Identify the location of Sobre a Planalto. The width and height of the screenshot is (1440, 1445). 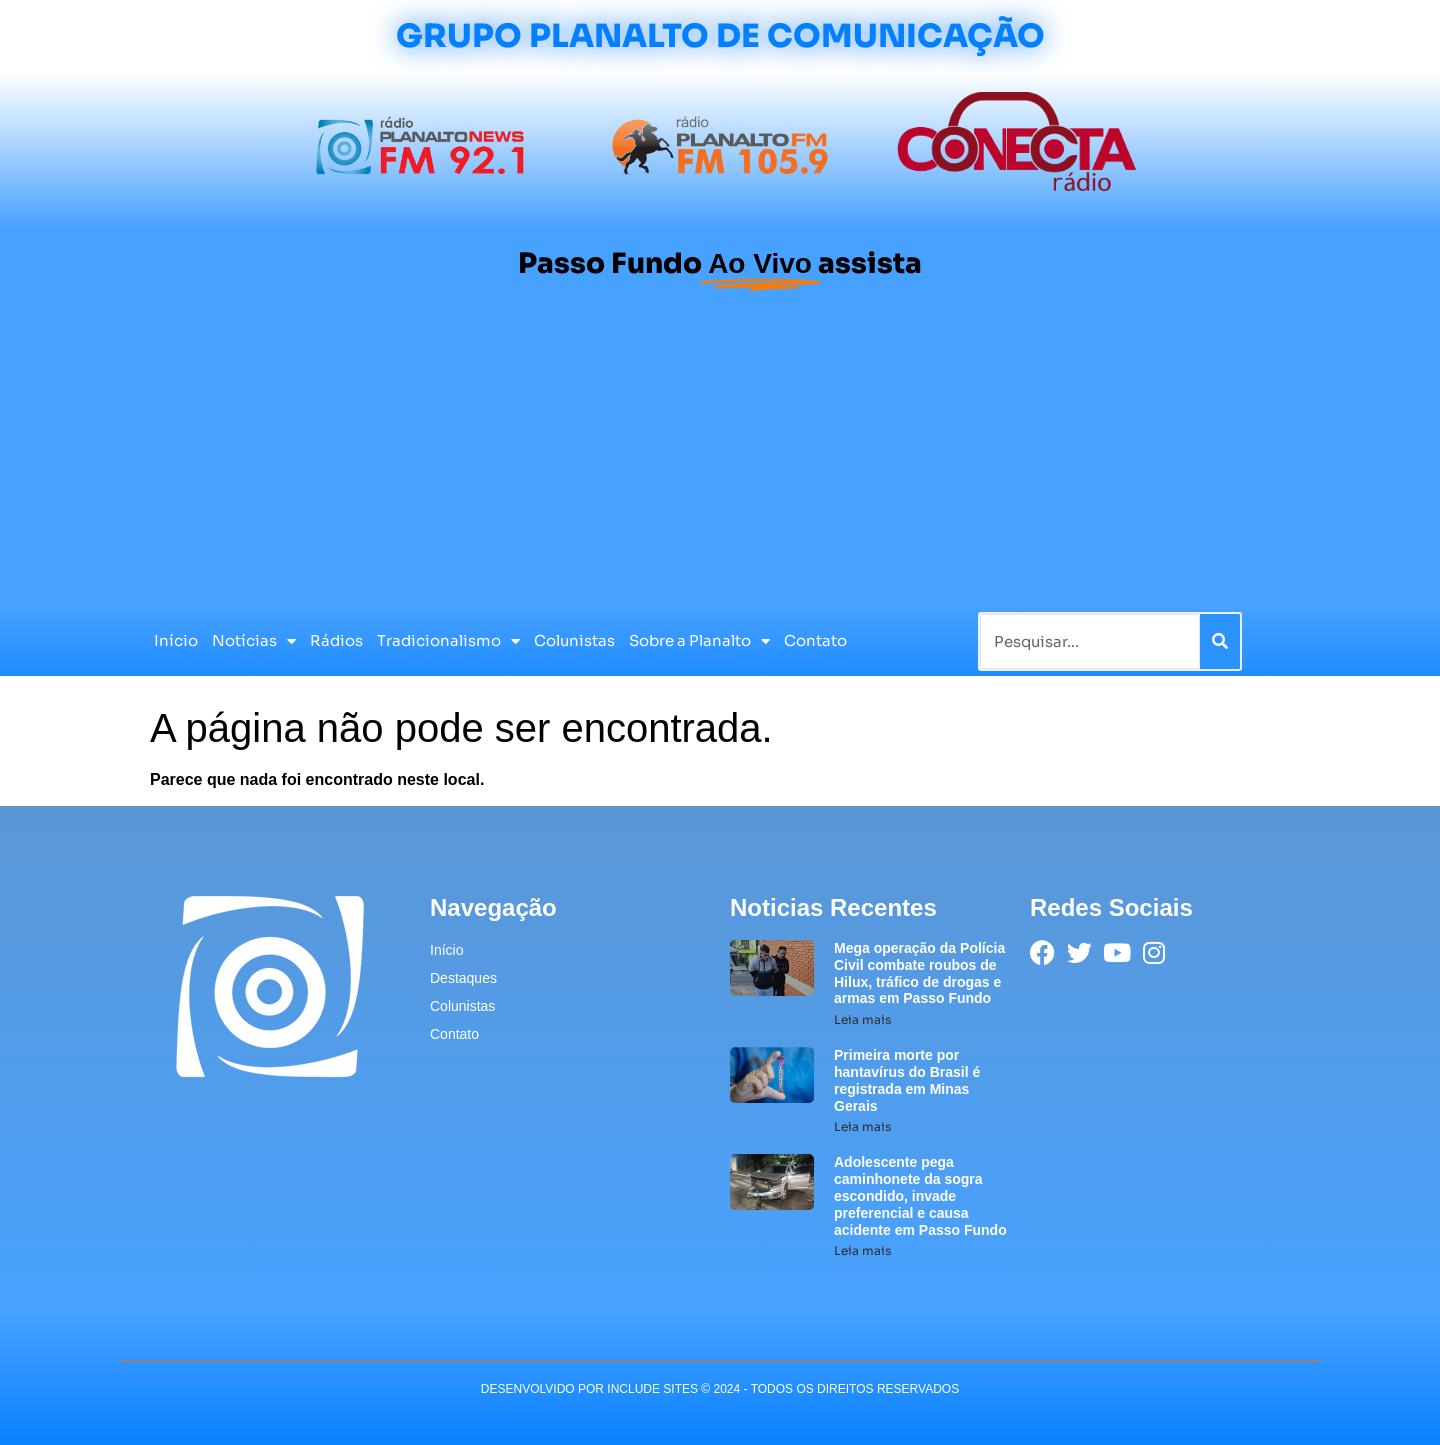
(699, 641).